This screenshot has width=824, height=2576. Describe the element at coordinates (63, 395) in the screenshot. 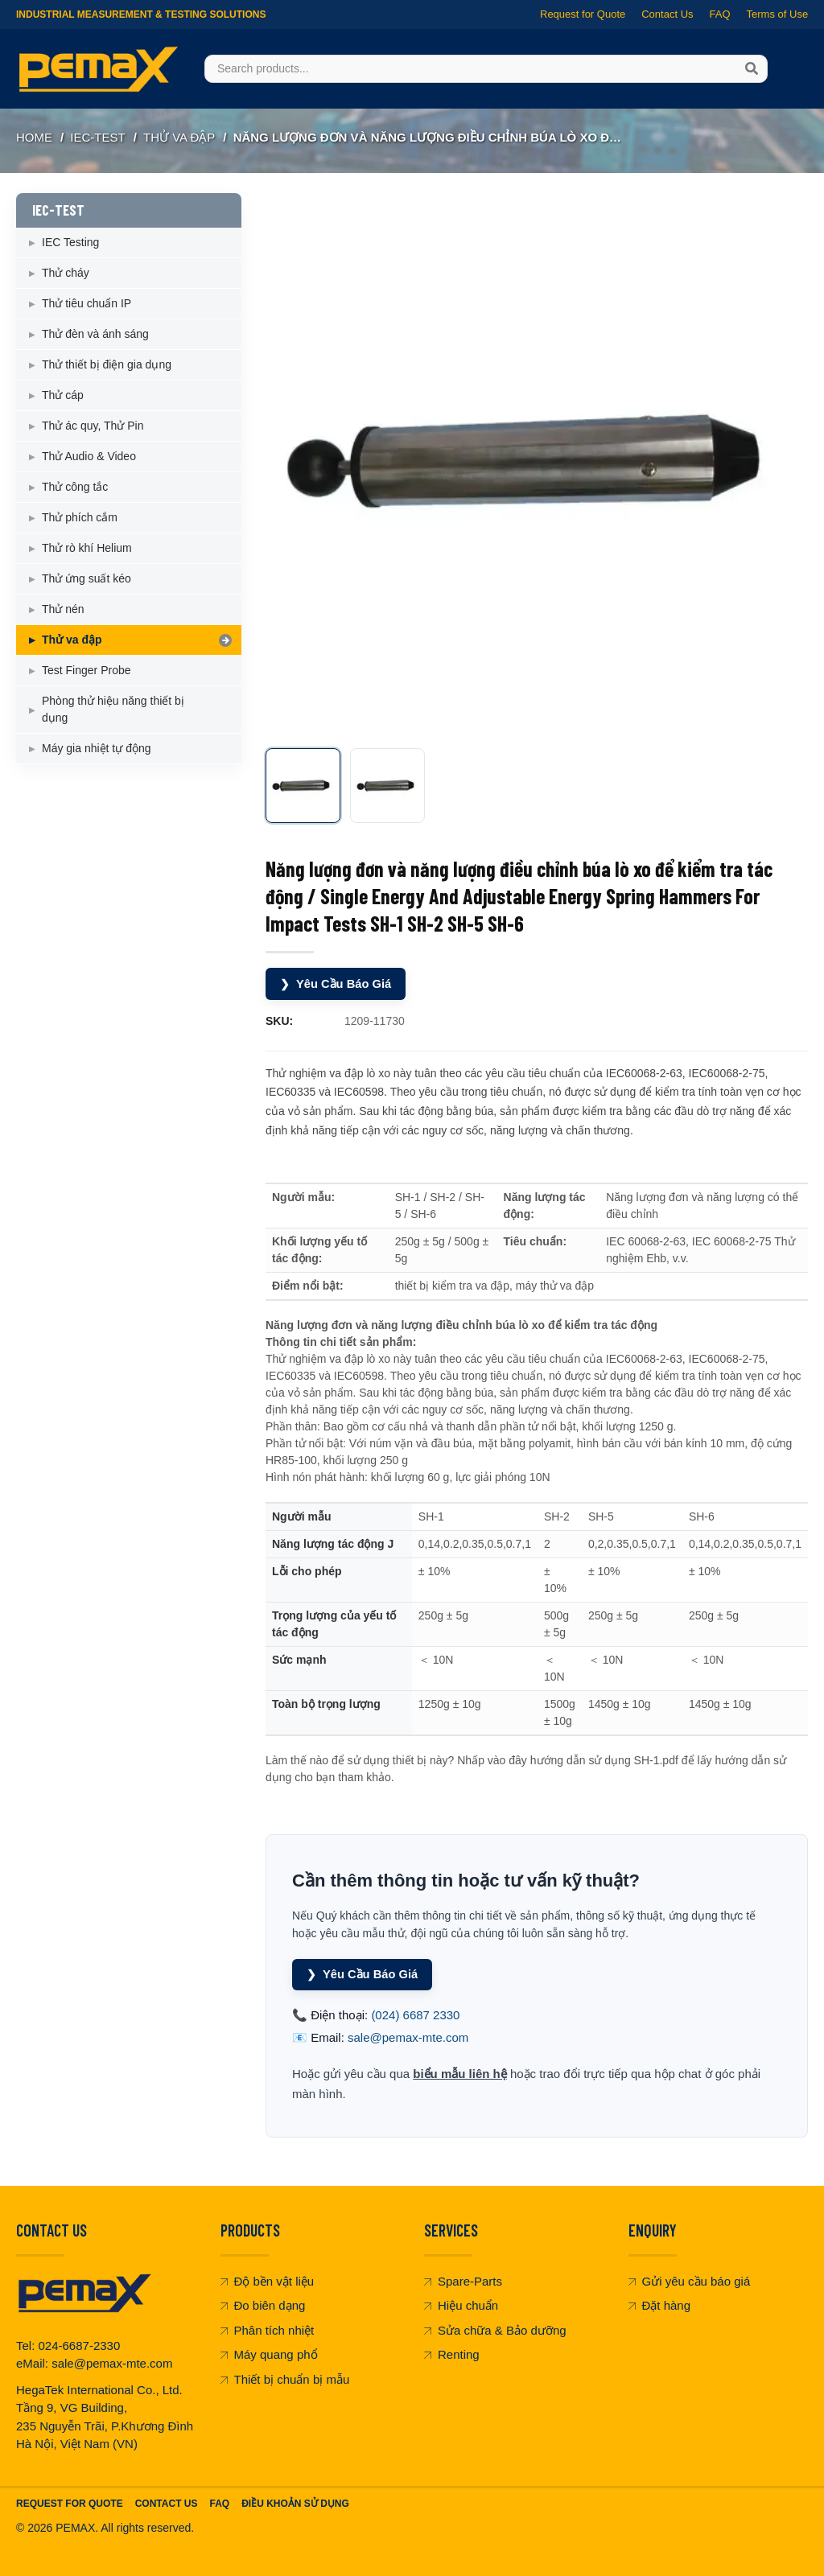

I see `Thử cáp` at that location.